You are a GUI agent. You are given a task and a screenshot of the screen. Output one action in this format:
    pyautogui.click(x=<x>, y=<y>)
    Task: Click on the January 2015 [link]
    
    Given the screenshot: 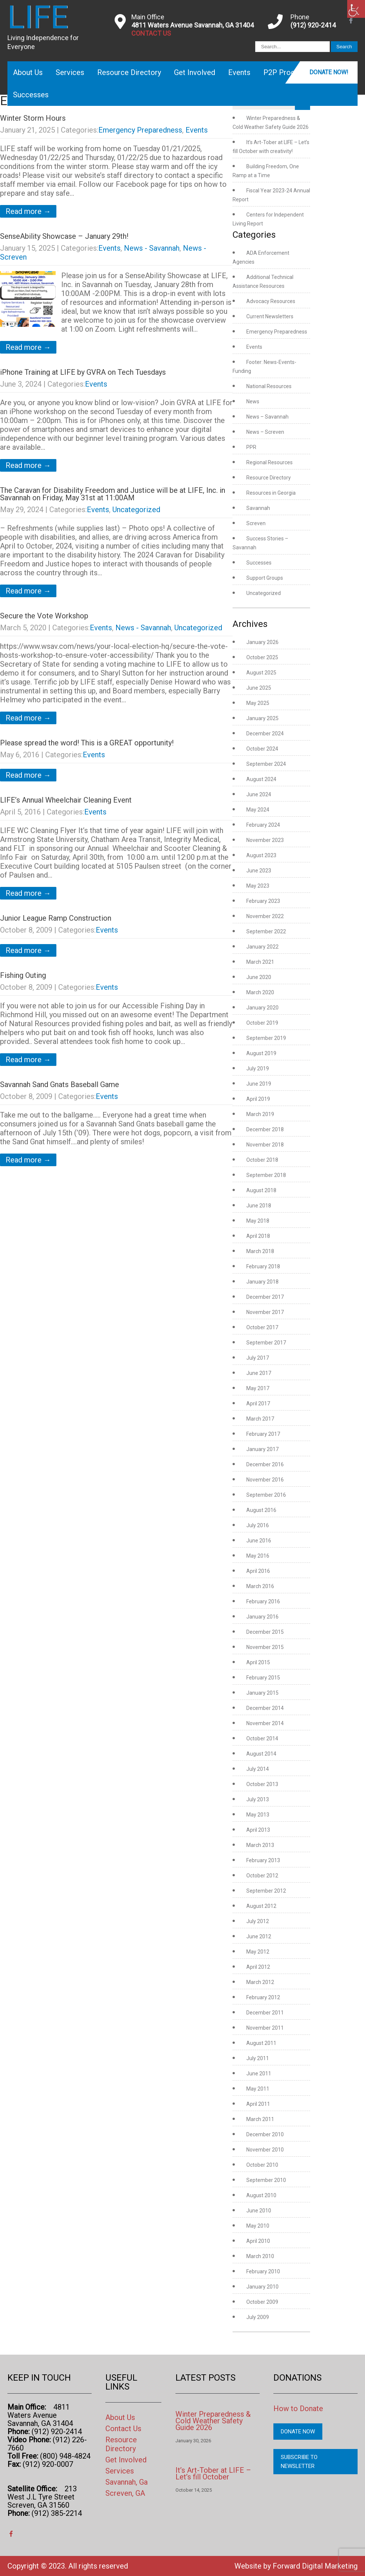 What is the action you would take?
    pyautogui.click(x=262, y=1693)
    